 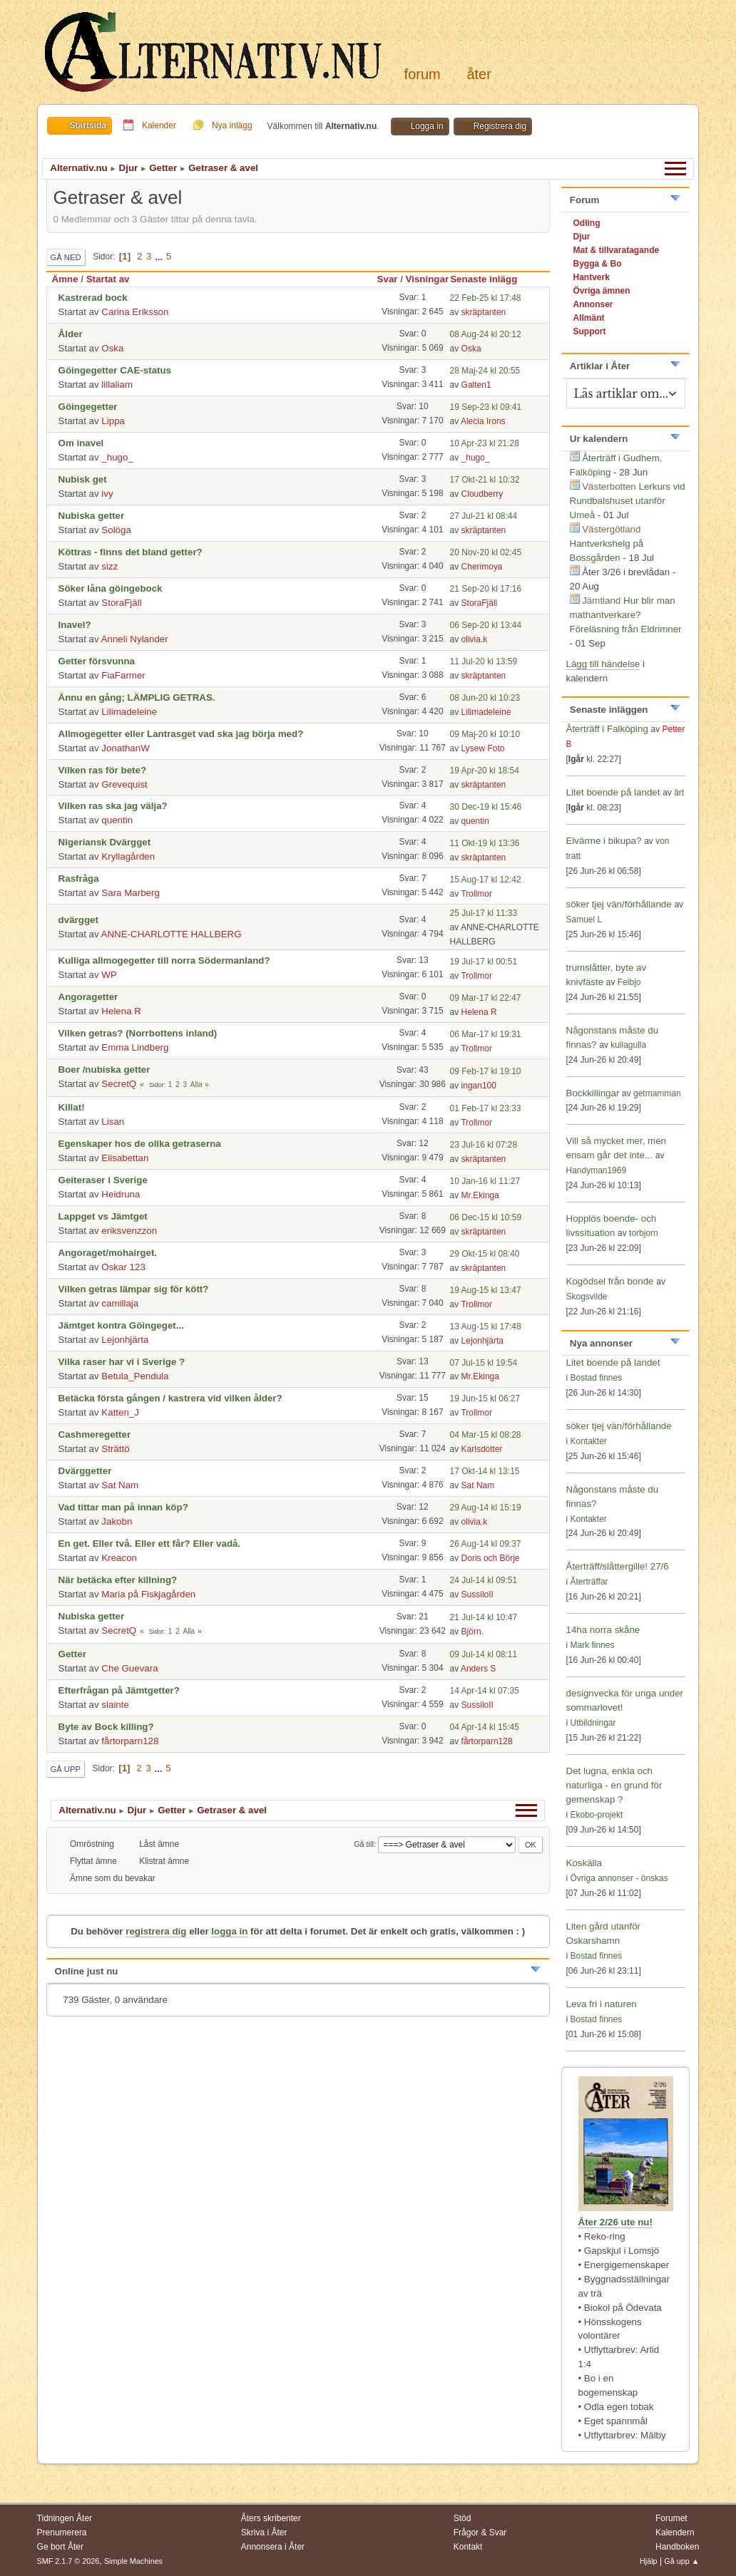 I want to click on Det lugna, enkla och naturliga - en grund för gemenskap ?, so click(x=614, y=1785).